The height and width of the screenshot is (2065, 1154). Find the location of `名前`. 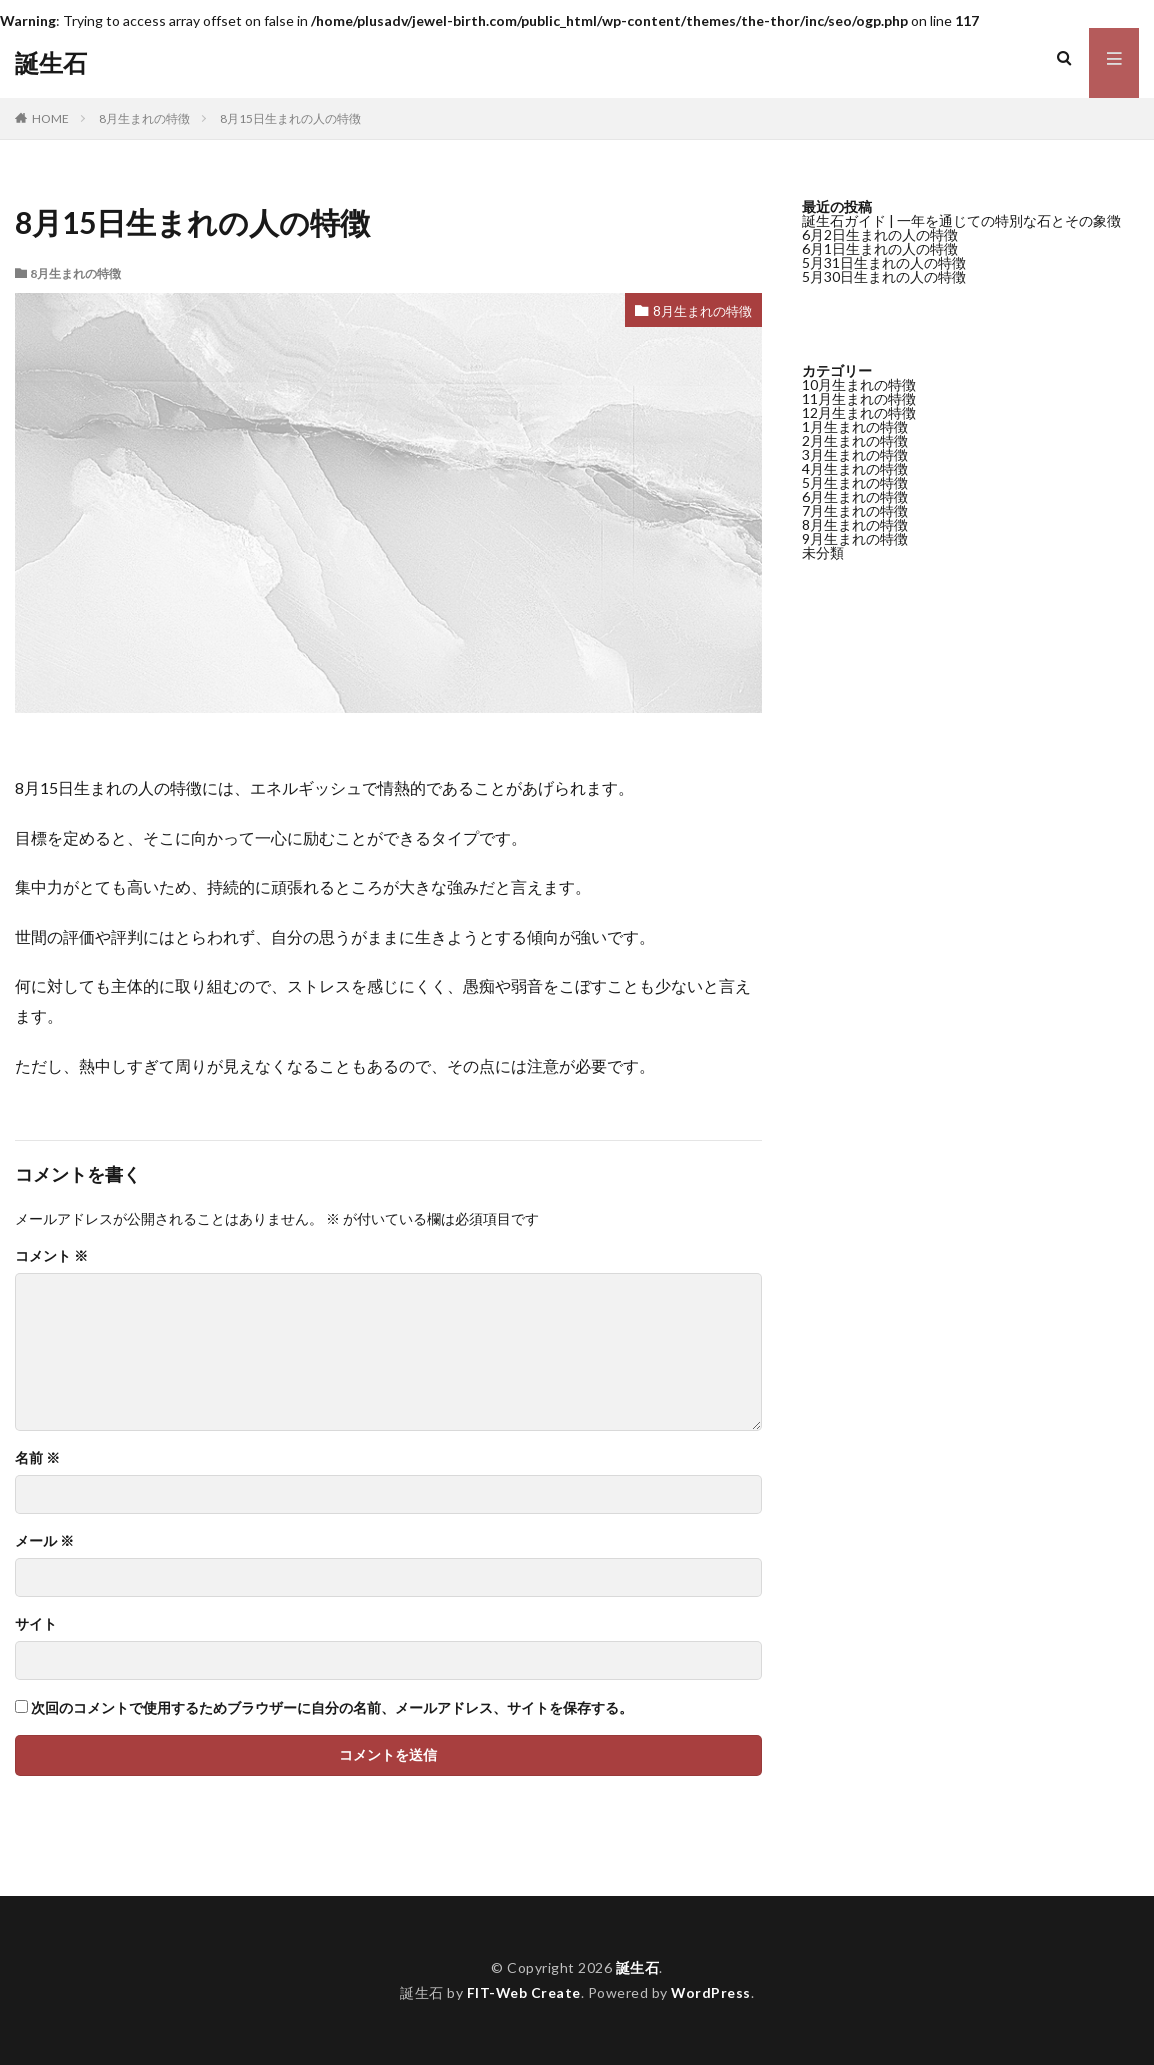

名前 is located at coordinates (37, 1458).